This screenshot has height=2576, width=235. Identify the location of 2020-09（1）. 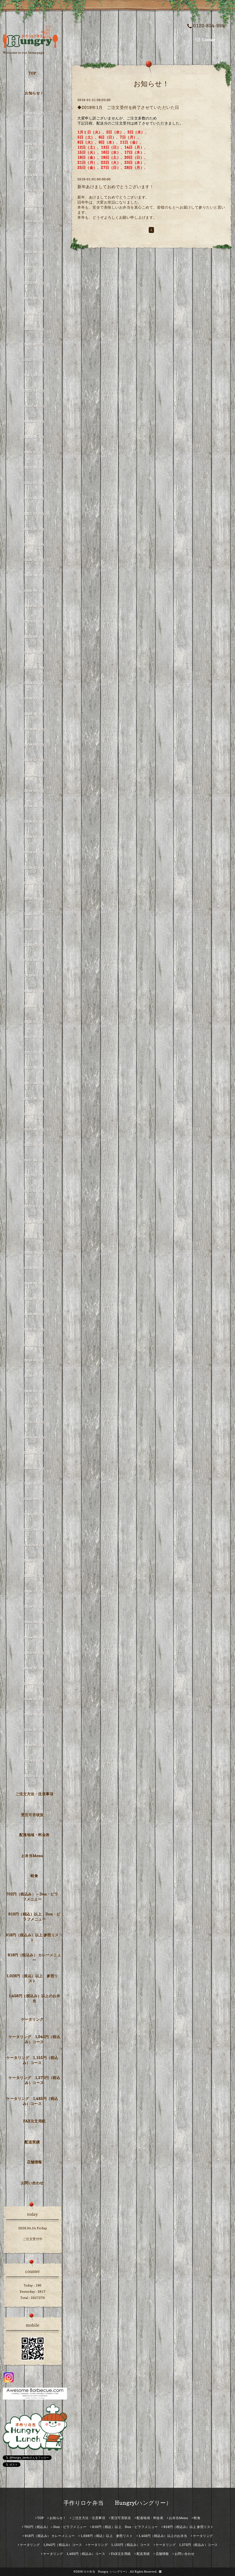
(35, 591).